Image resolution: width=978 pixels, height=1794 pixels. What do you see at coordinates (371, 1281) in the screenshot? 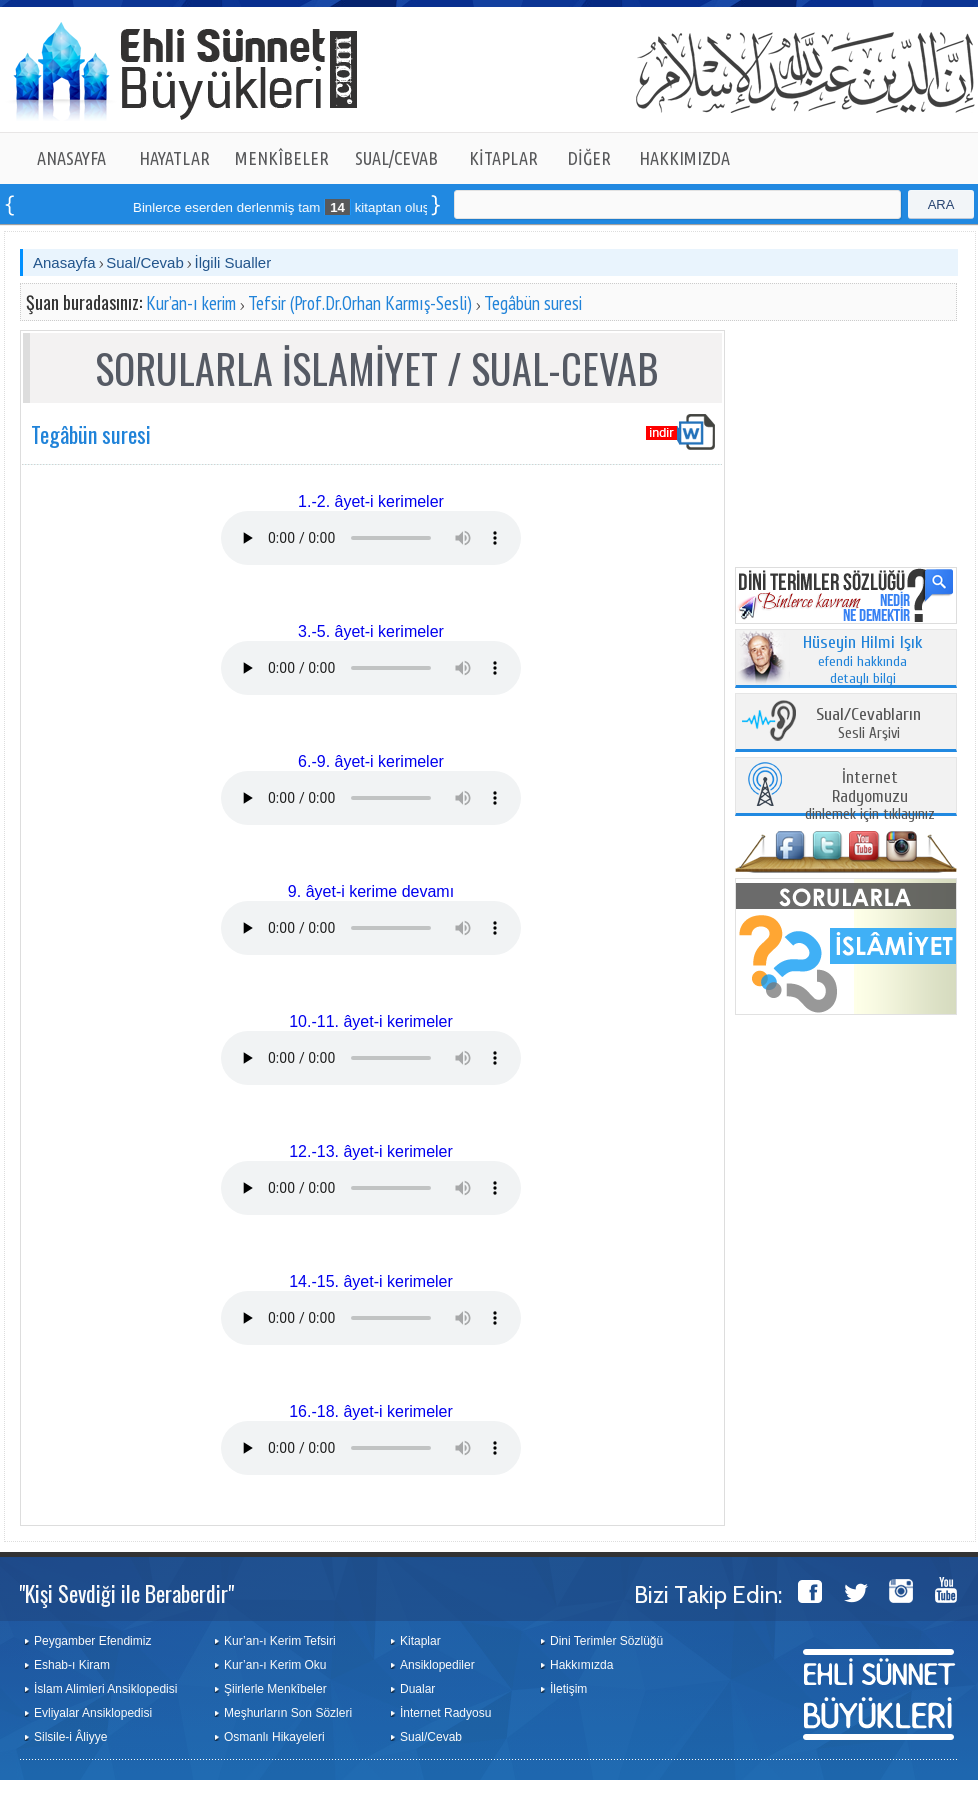
I see `14.-15. âyet-i kerimeler` at bounding box center [371, 1281].